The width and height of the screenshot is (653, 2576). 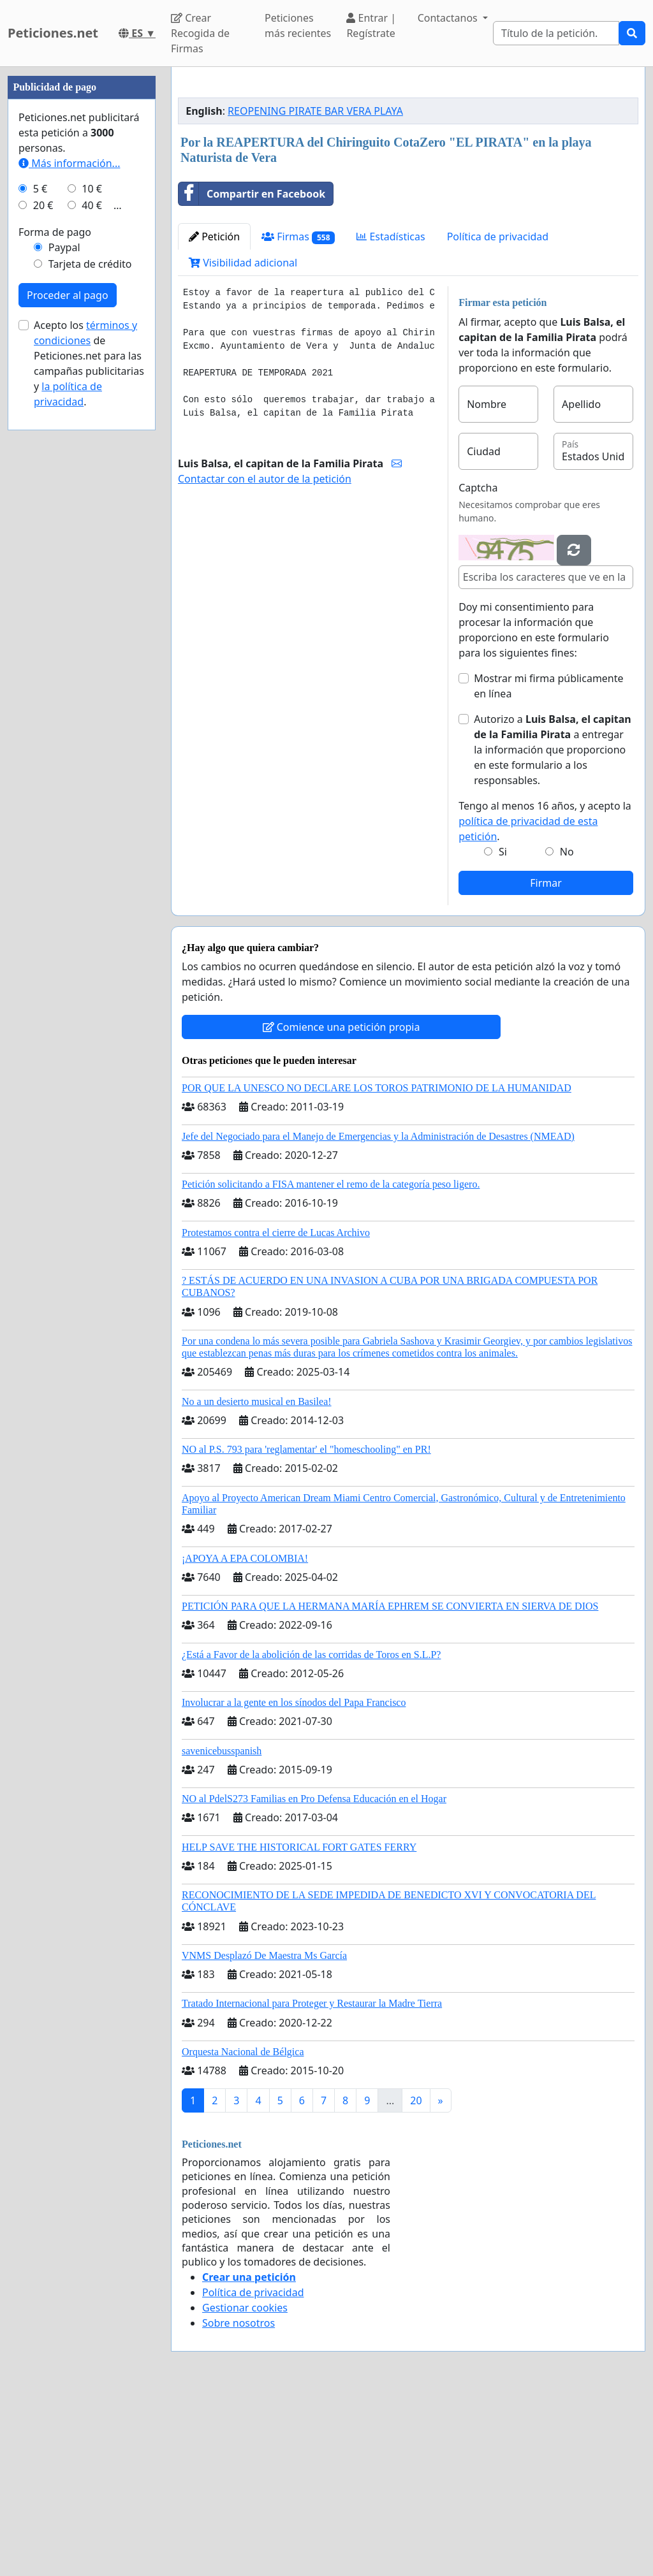 What do you see at coordinates (548, 864) in the screenshot?
I see `Mostrar mi firma públicamente en línea` at bounding box center [548, 864].